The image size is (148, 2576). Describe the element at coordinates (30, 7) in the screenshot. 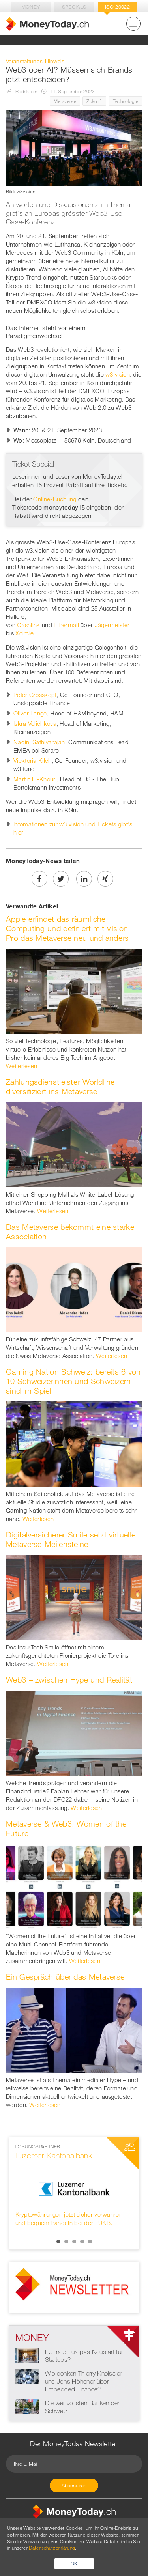

I see `Money` at that location.